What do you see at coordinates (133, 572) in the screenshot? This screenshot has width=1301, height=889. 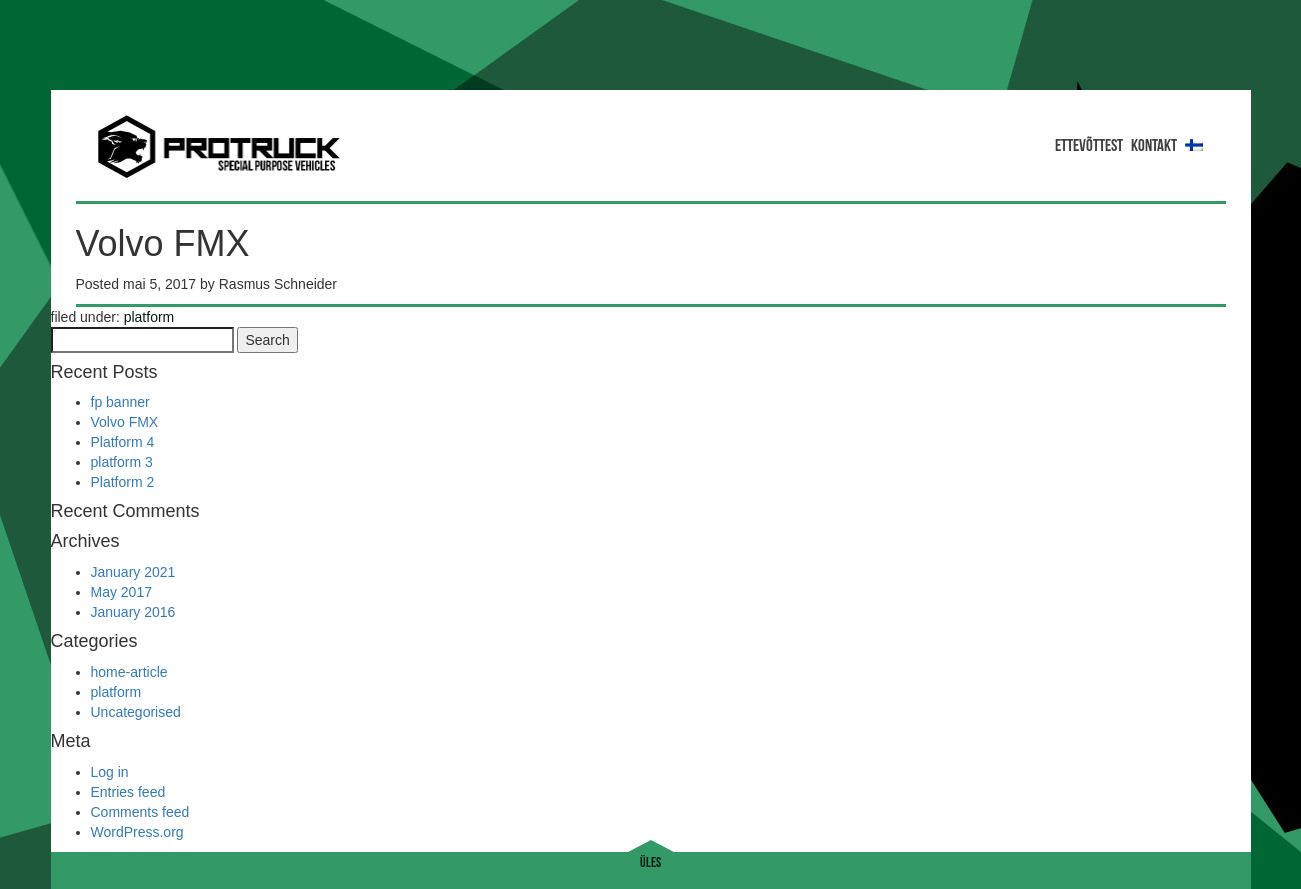 I see `January 2021` at bounding box center [133, 572].